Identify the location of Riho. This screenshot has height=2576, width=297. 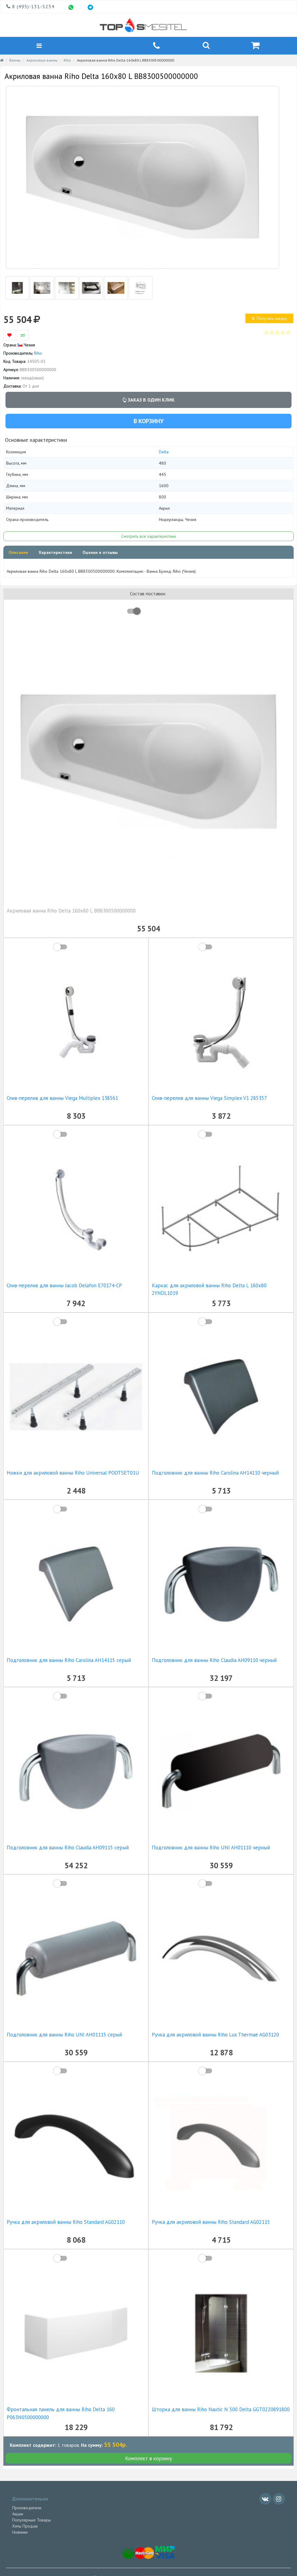
(67, 62).